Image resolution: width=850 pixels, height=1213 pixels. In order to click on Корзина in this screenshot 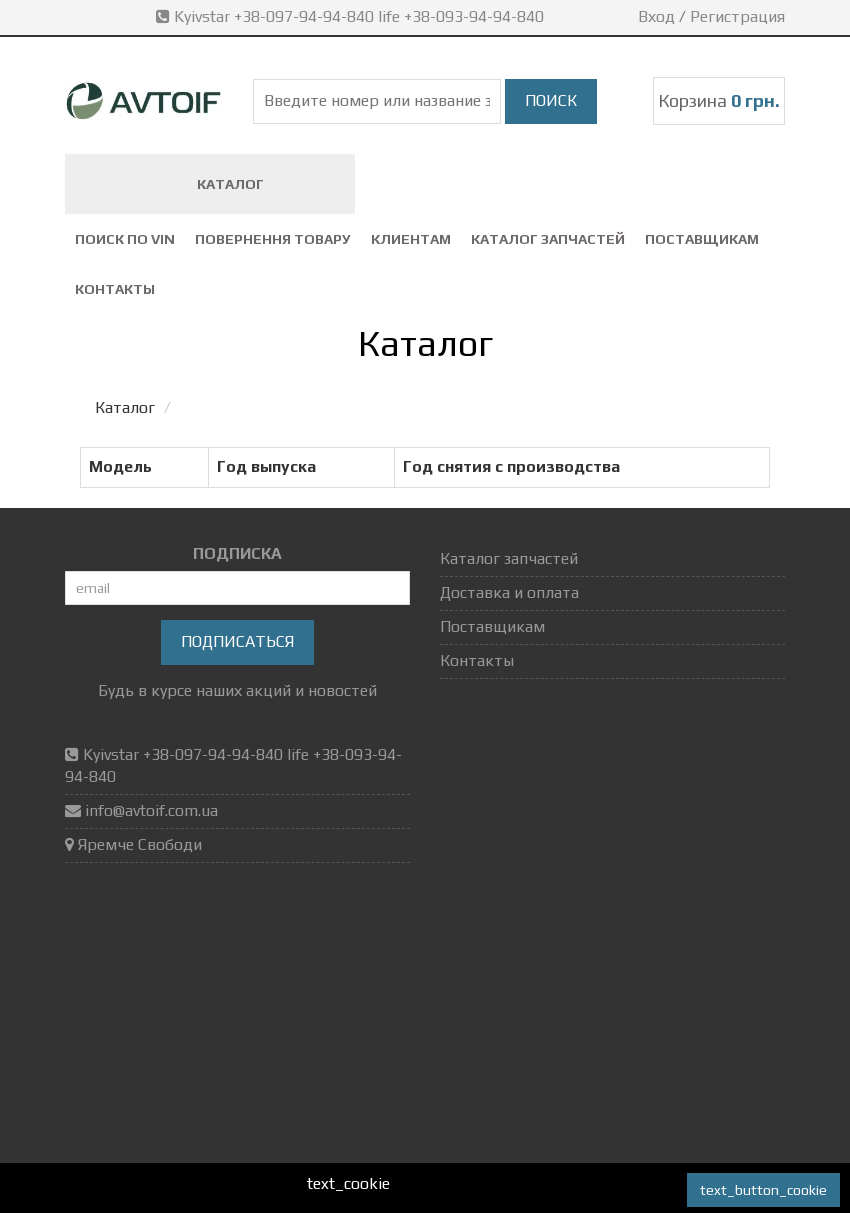, I will do `click(719, 100)`.